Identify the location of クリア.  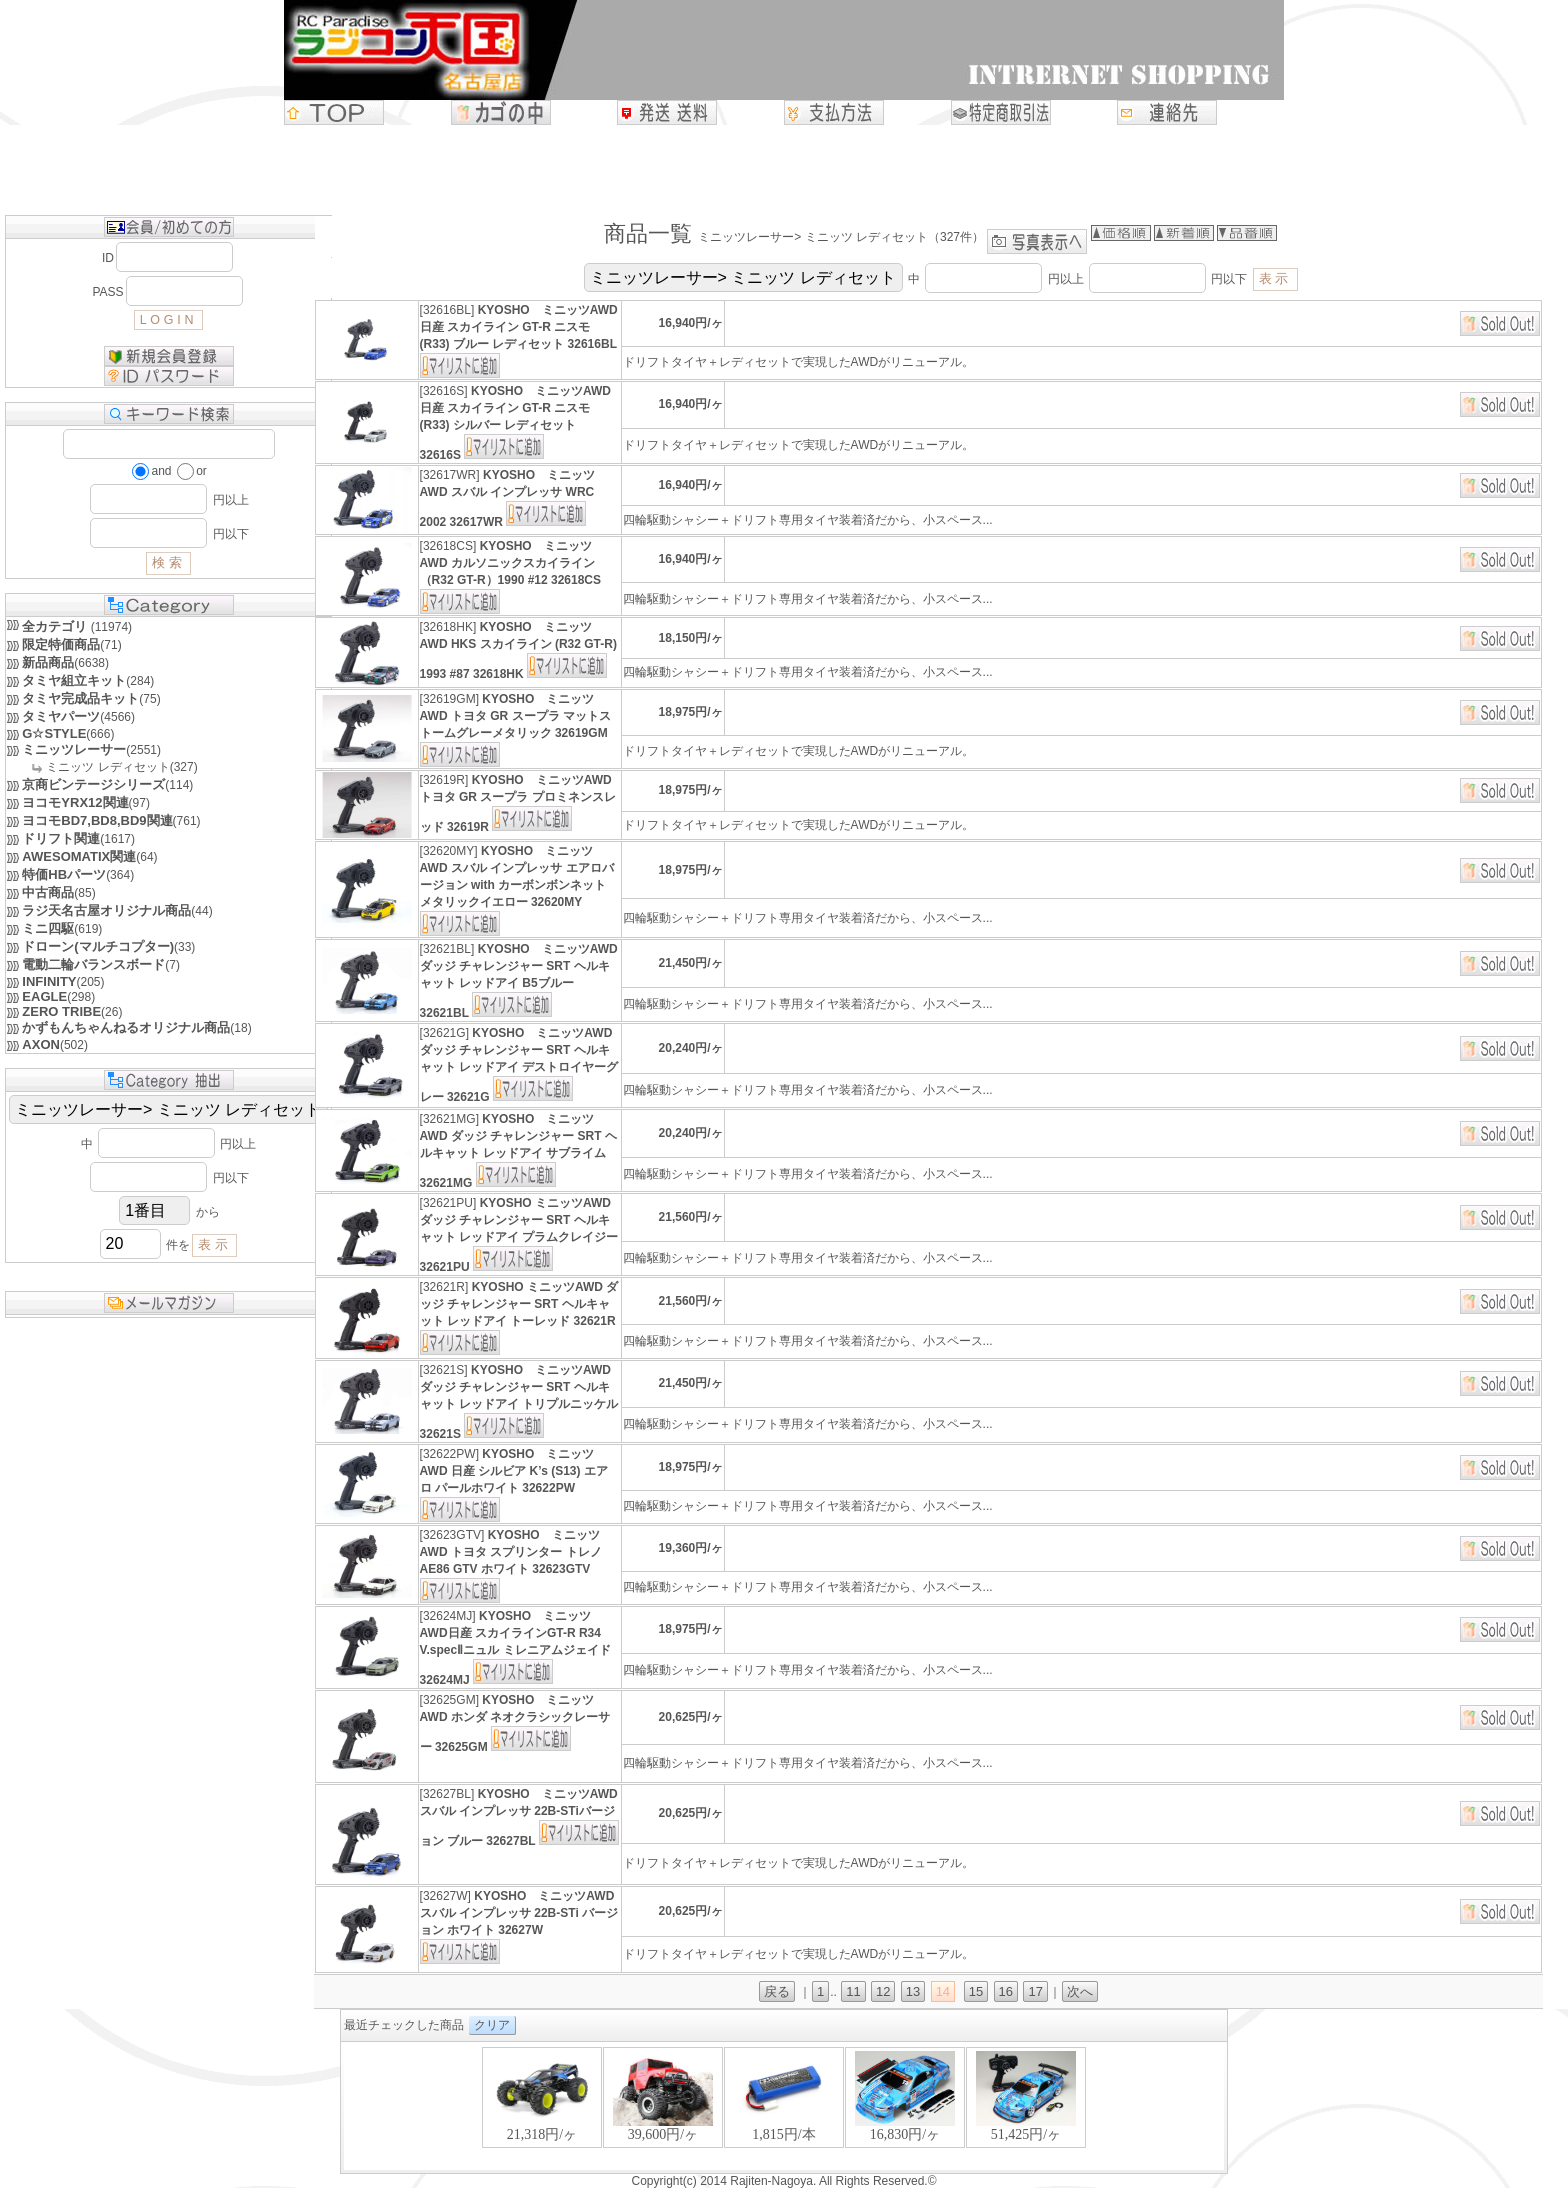
(492, 2025).